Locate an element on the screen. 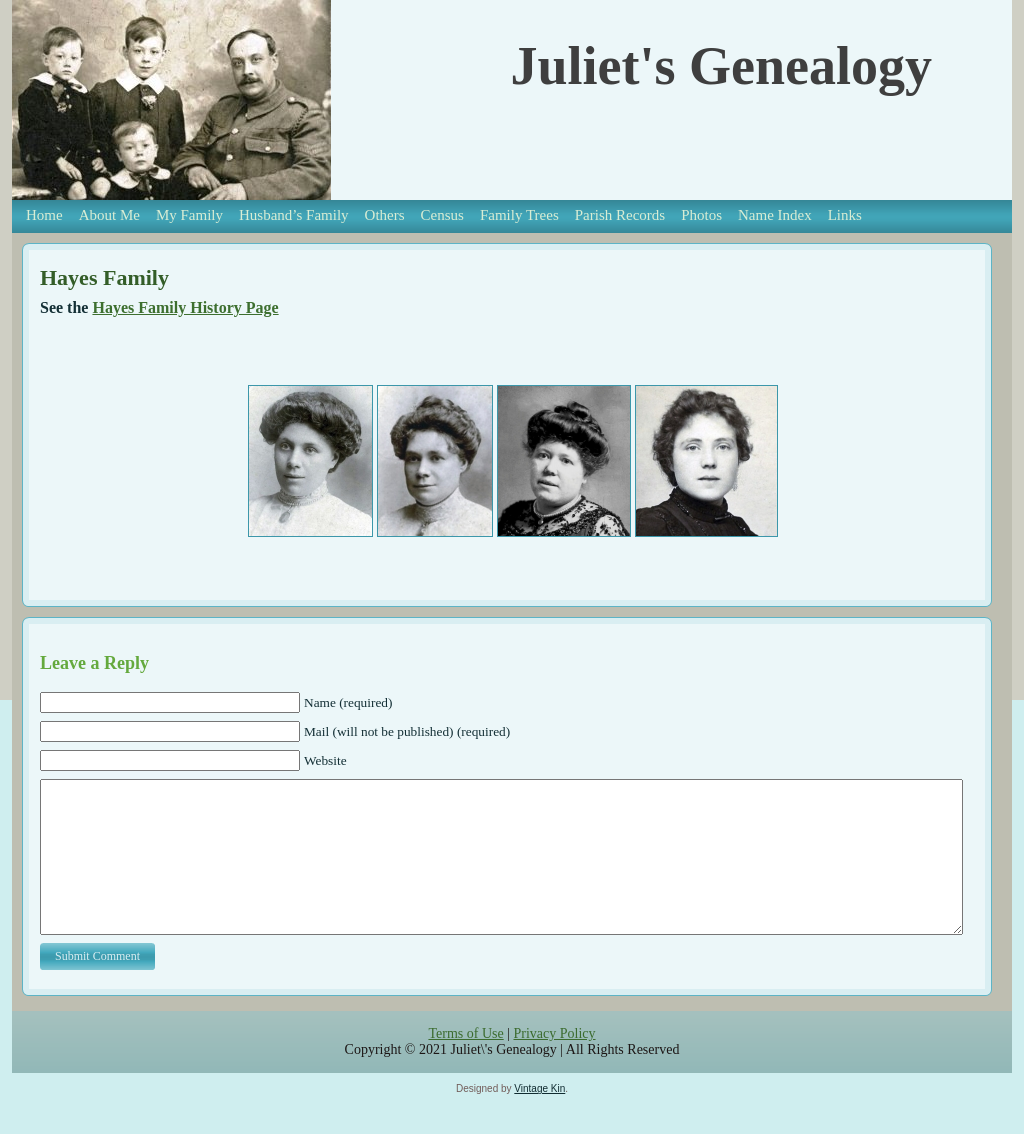  Hayes Family History Page is located at coordinates (185, 307).